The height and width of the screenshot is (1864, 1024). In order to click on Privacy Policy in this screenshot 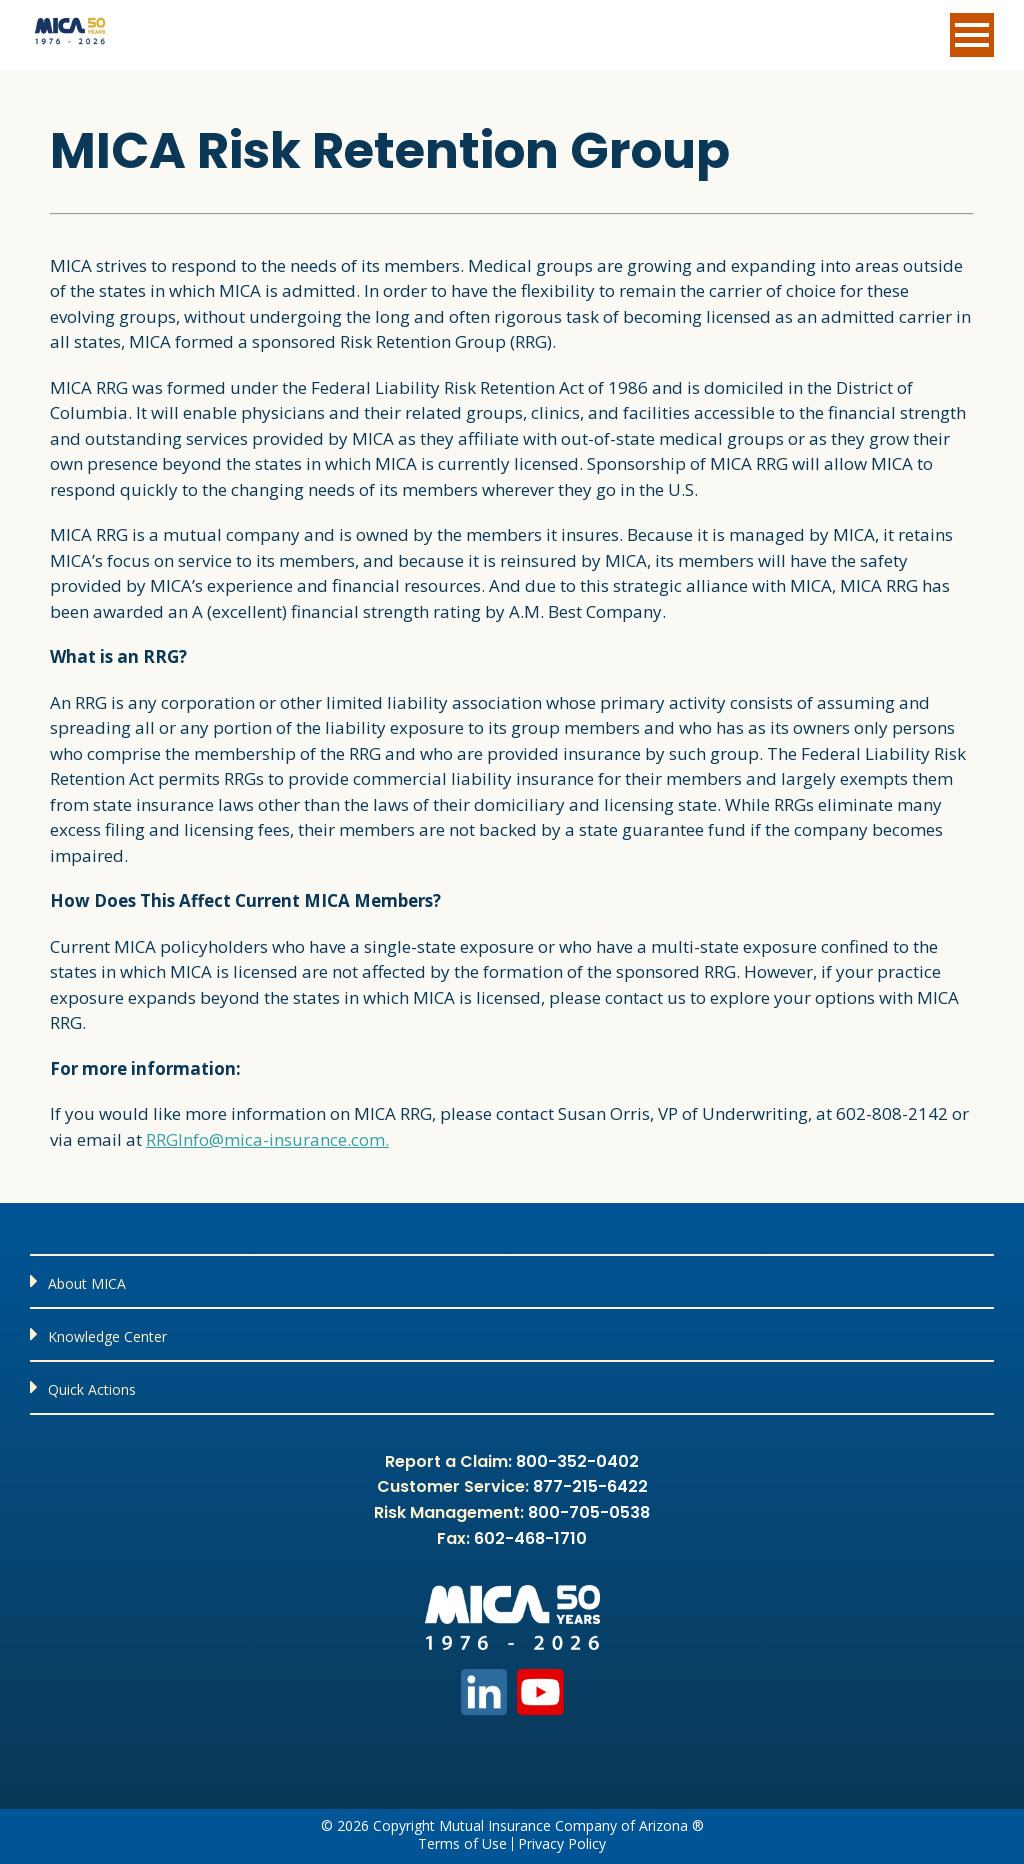, I will do `click(562, 1844)`.